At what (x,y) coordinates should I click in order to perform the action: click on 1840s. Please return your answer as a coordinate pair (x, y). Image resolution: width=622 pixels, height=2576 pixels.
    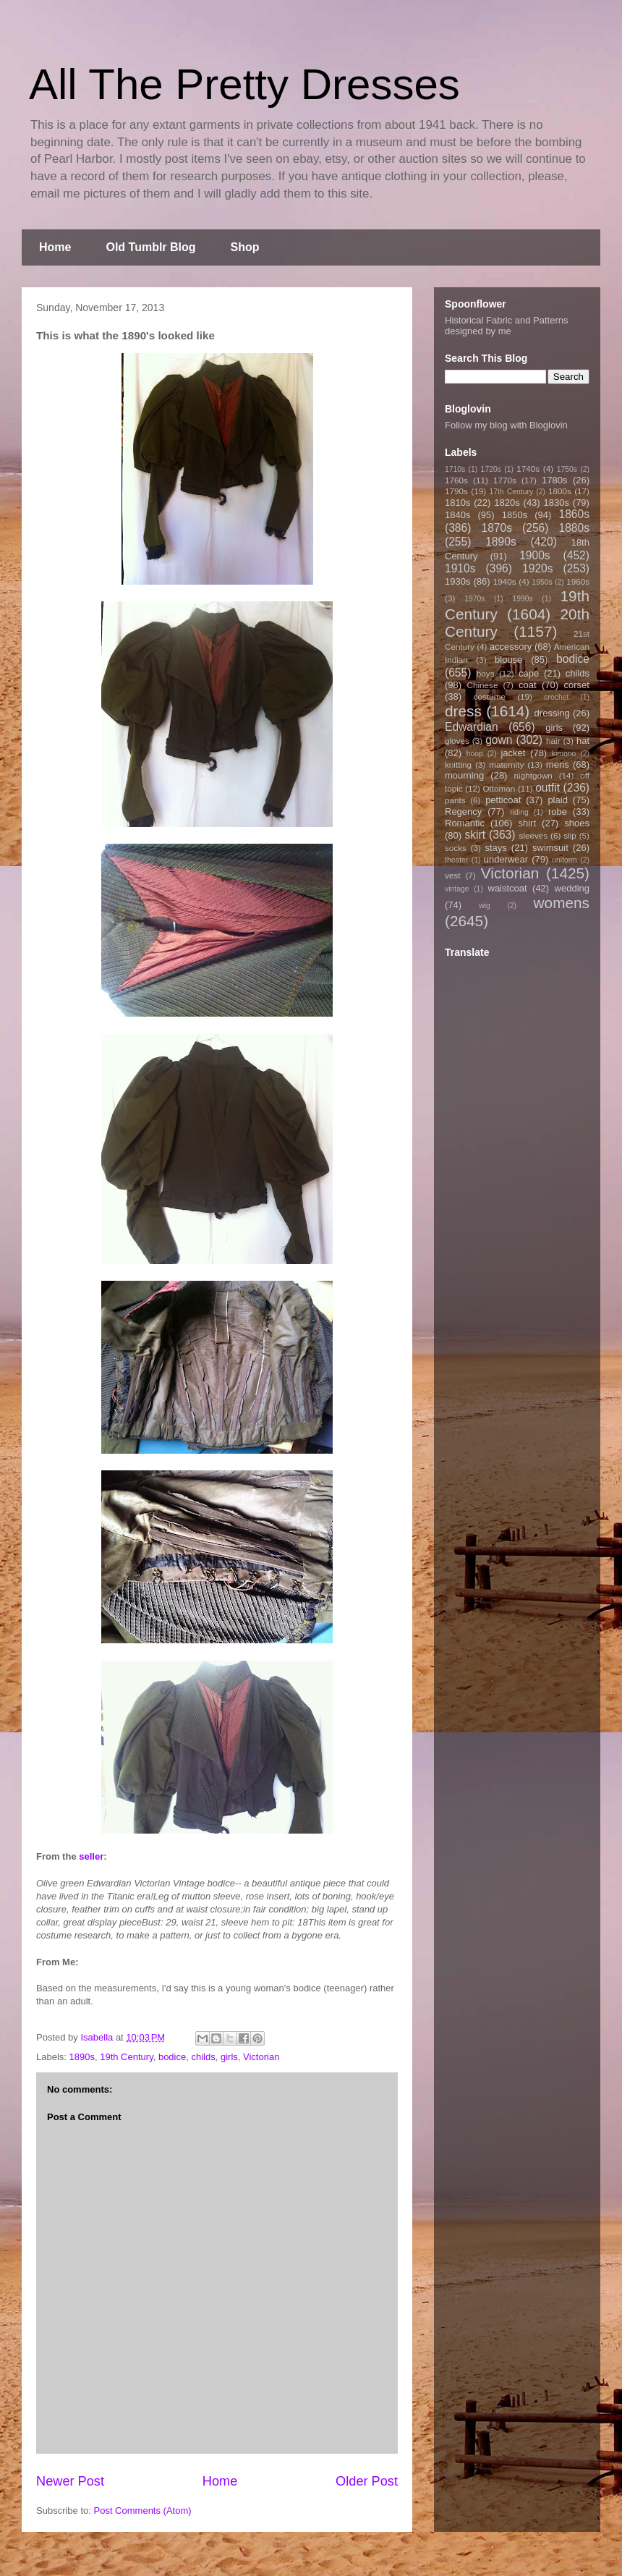
    Looking at the image, I should click on (457, 514).